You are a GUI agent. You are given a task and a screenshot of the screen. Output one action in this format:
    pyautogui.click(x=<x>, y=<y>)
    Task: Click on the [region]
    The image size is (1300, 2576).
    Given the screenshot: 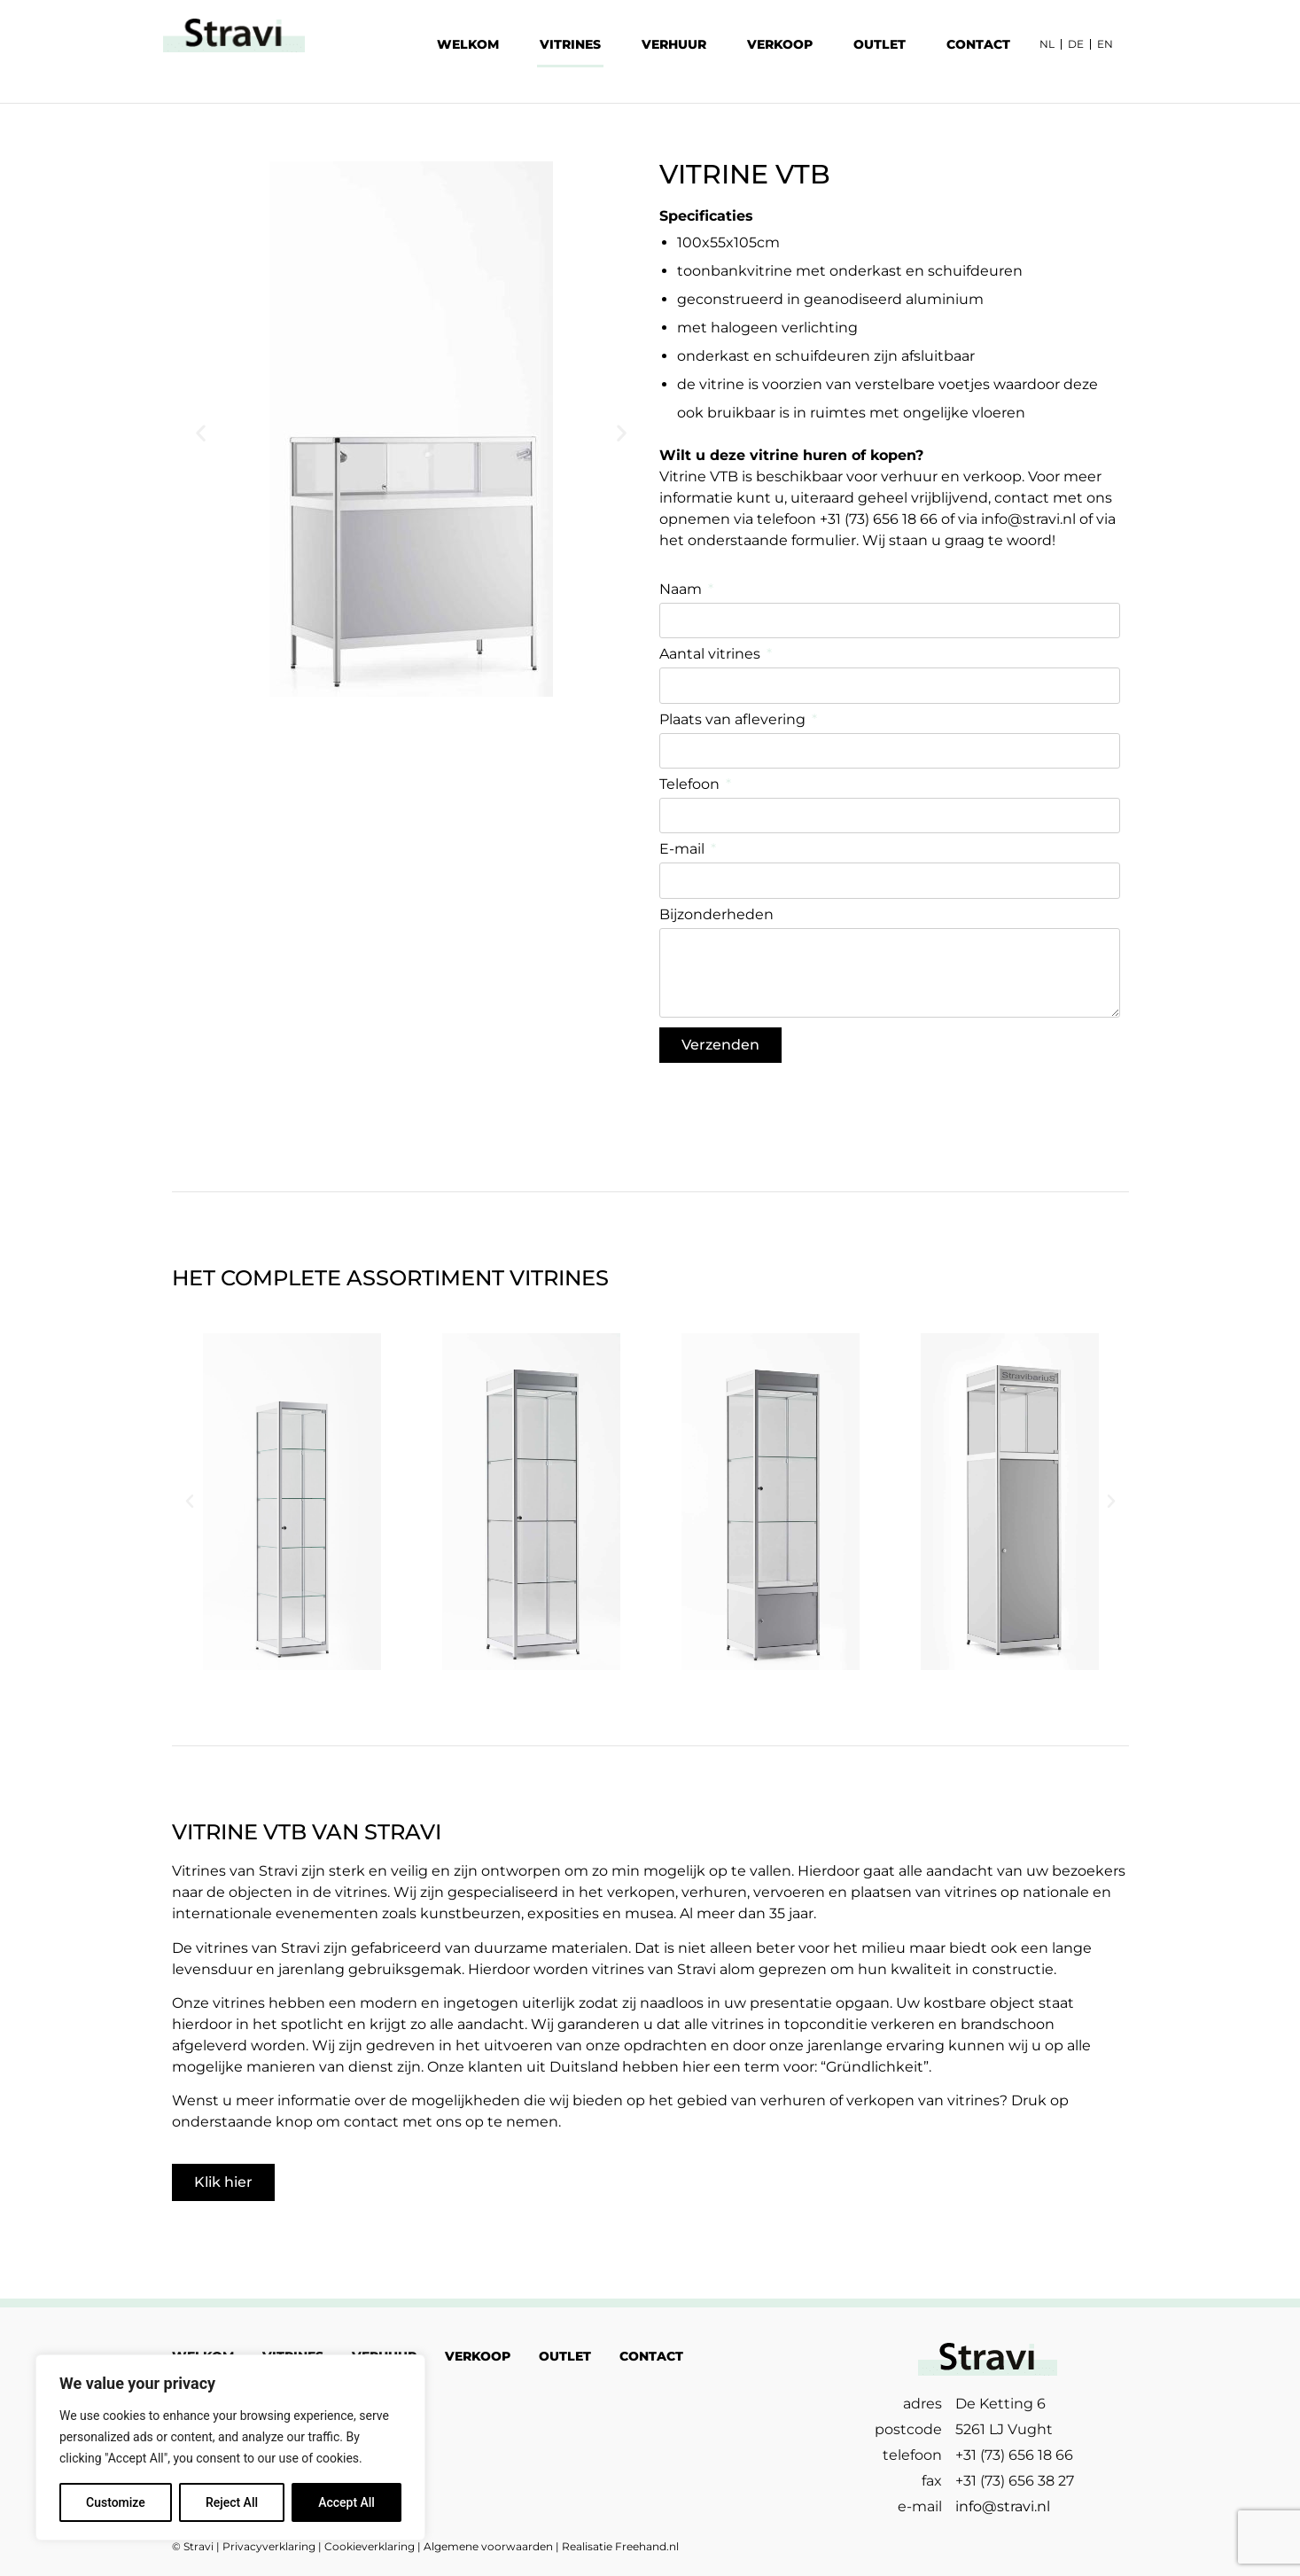 What is the action you would take?
    pyautogui.click(x=230, y=2447)
    